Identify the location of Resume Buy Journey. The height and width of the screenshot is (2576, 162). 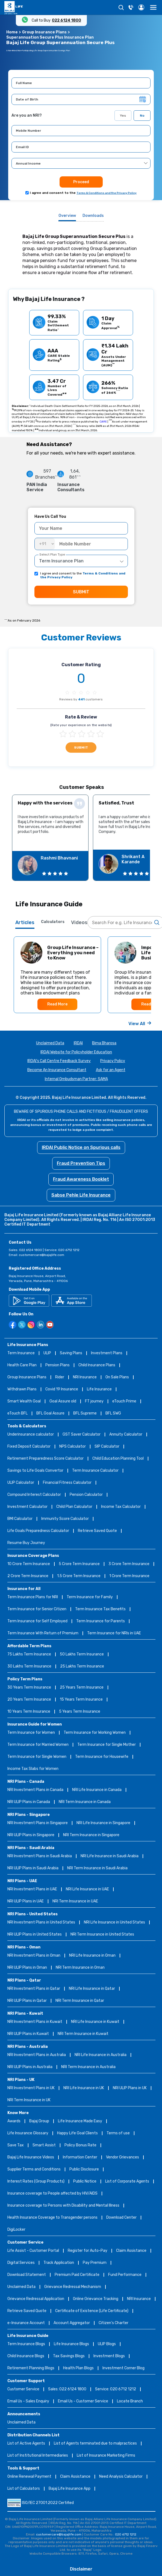
(26, 1543).